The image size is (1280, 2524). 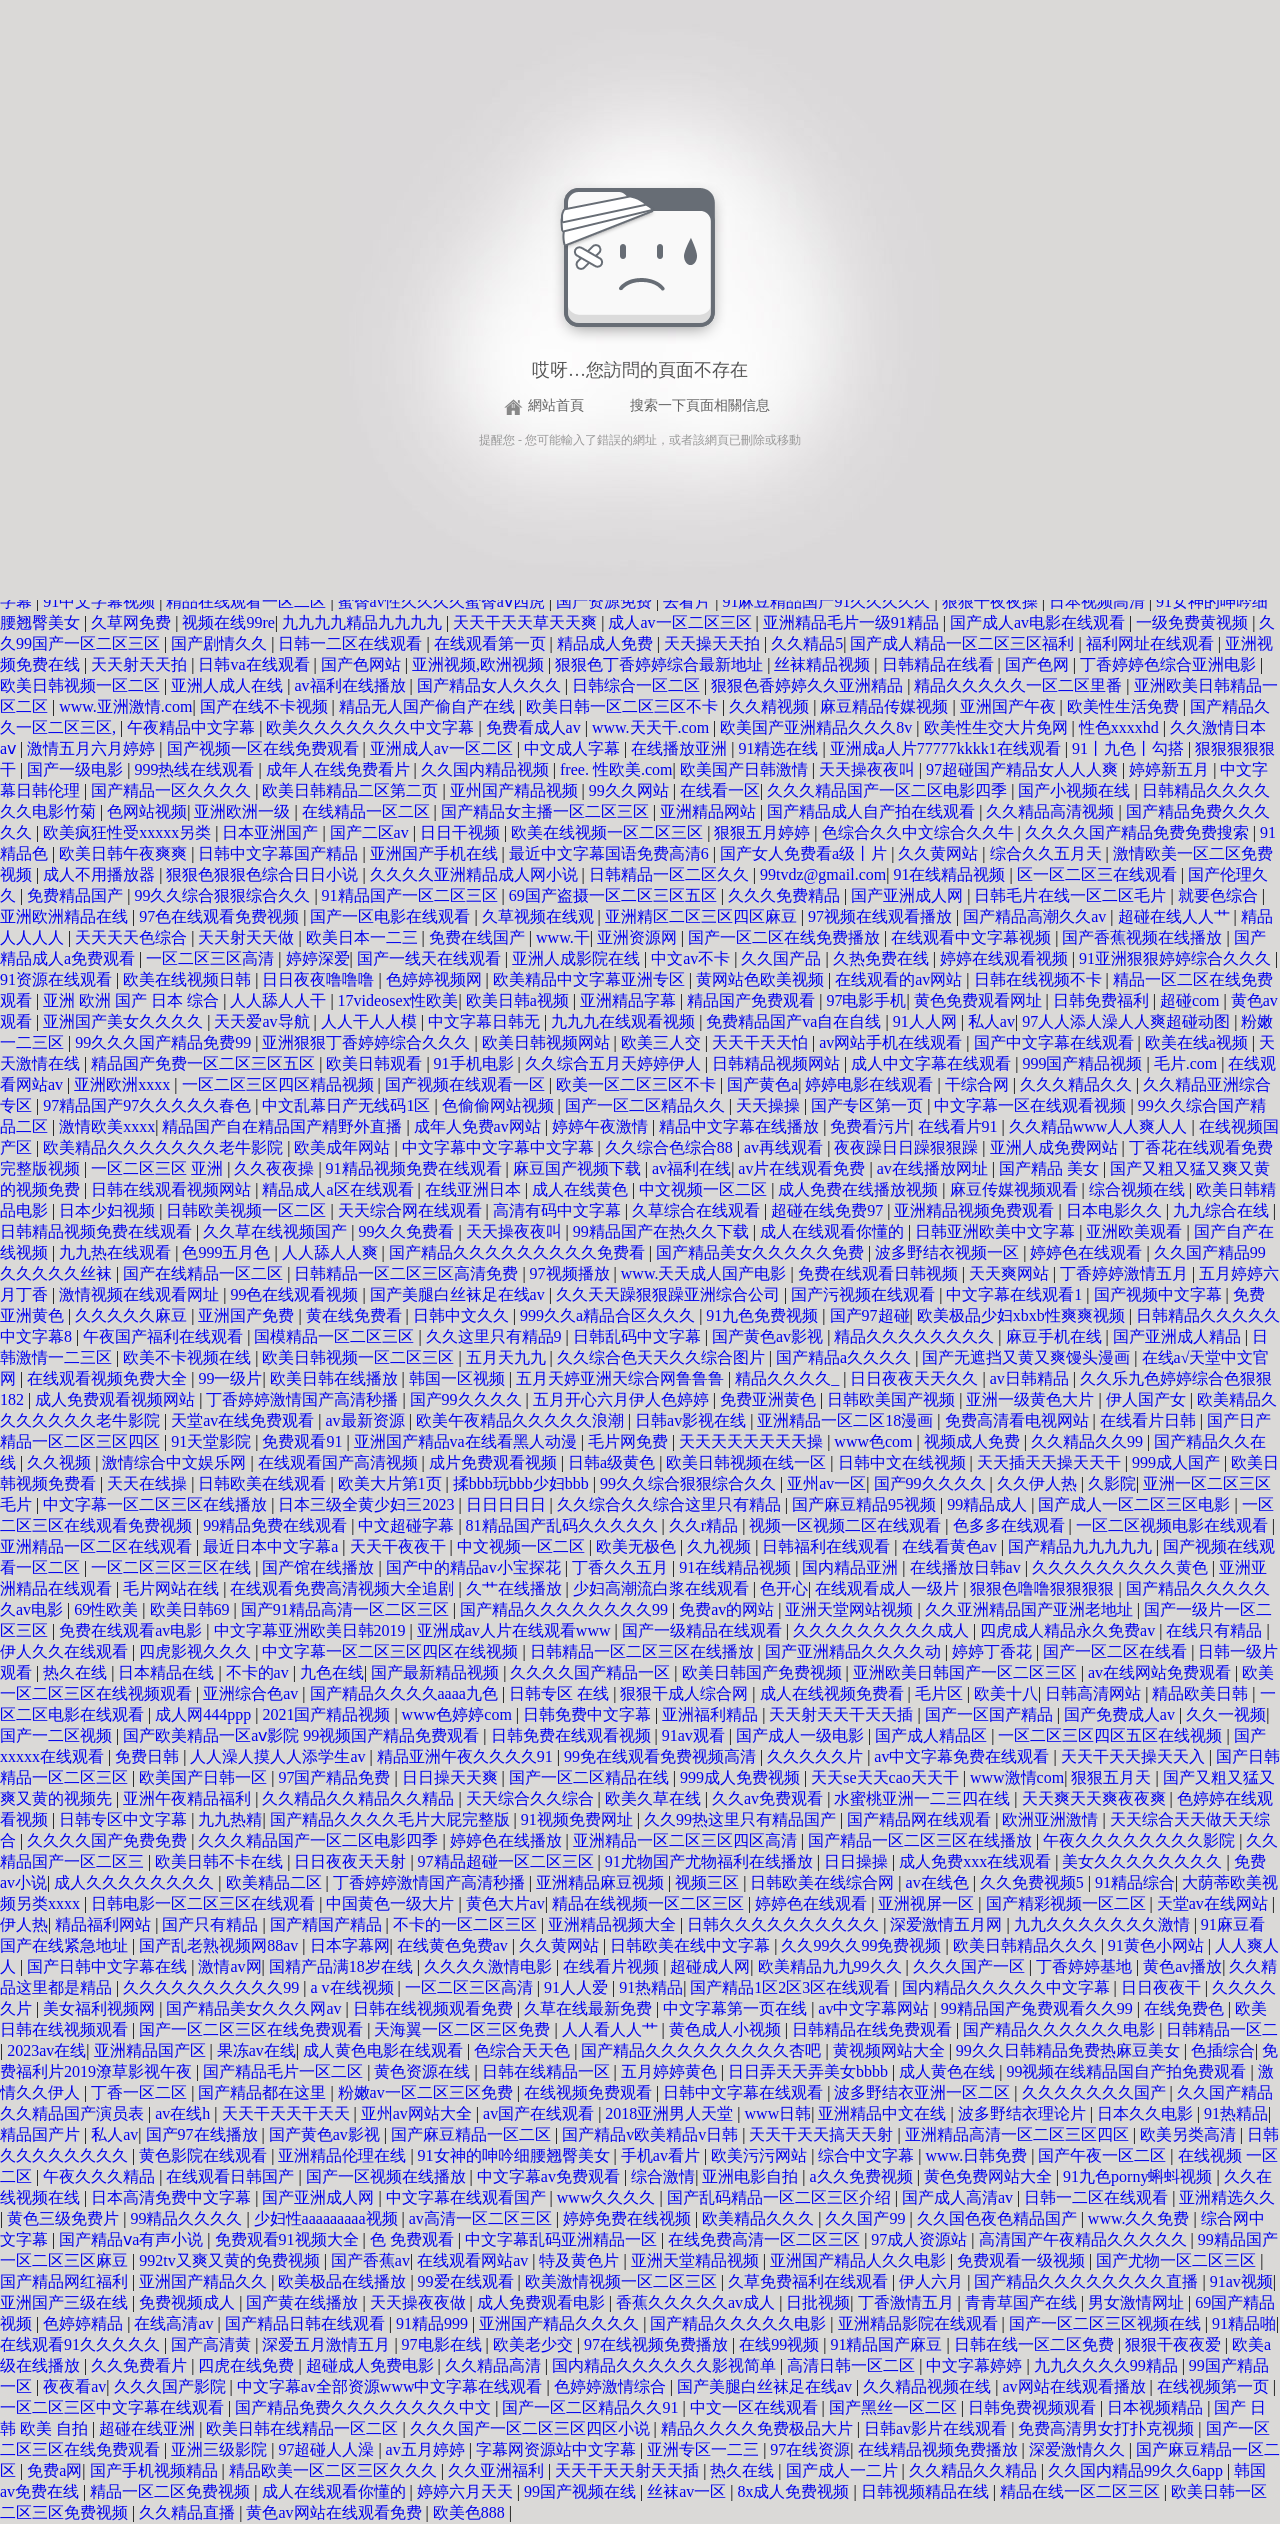 I want to click on 久久精品高清, so click(x=495, y=2365).